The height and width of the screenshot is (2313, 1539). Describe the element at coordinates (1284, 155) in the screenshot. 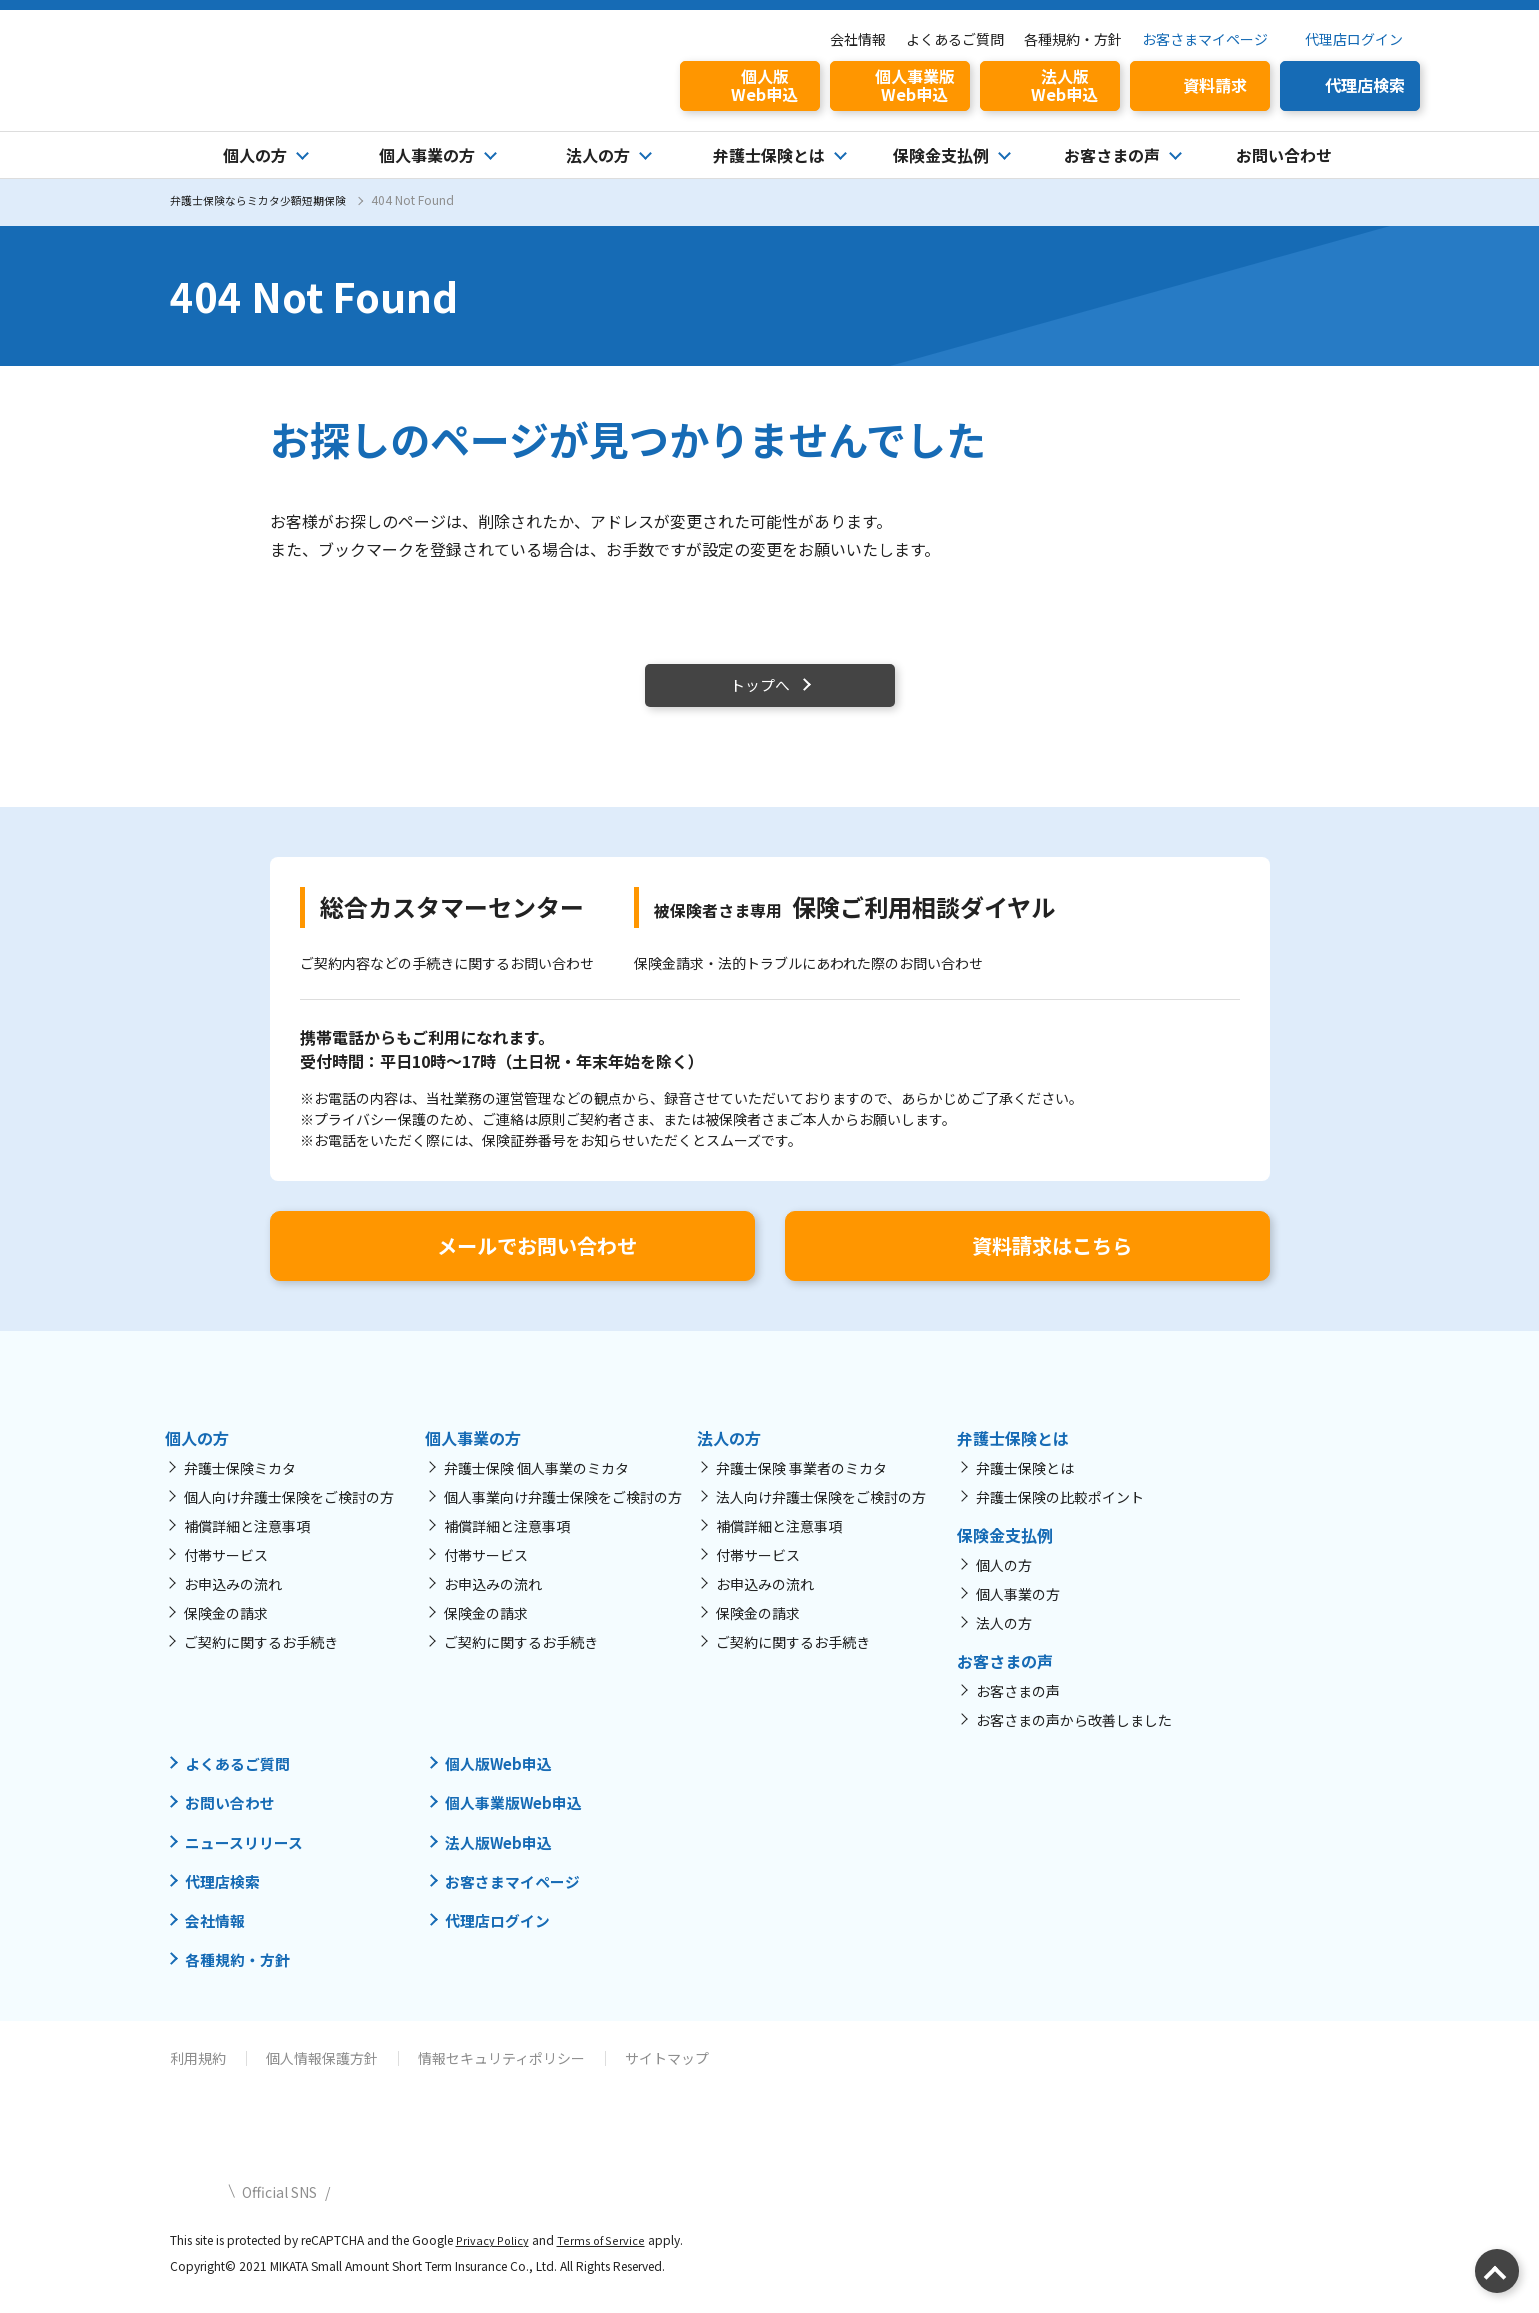

I see `お問い合わせ` at that location.